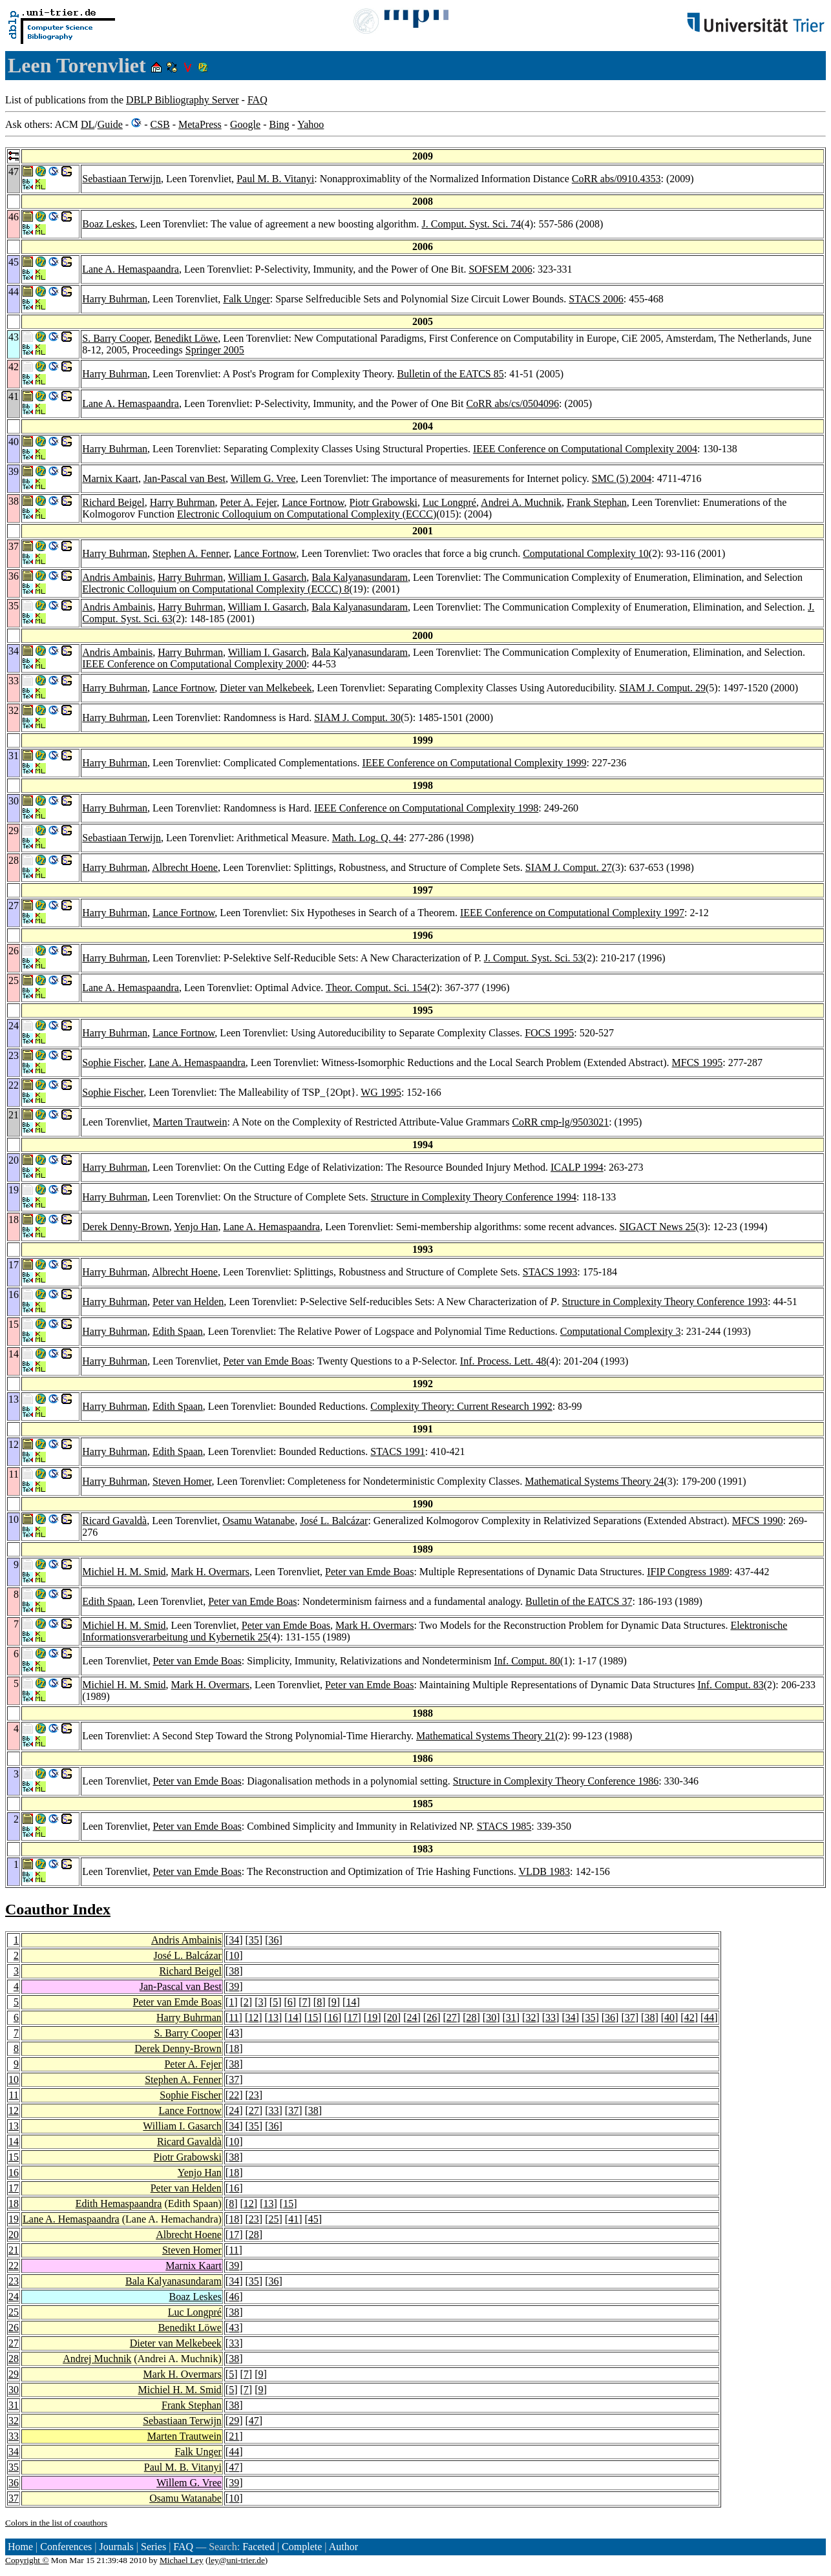  I want to click on José L. Balcázar, so click(334, 1520).